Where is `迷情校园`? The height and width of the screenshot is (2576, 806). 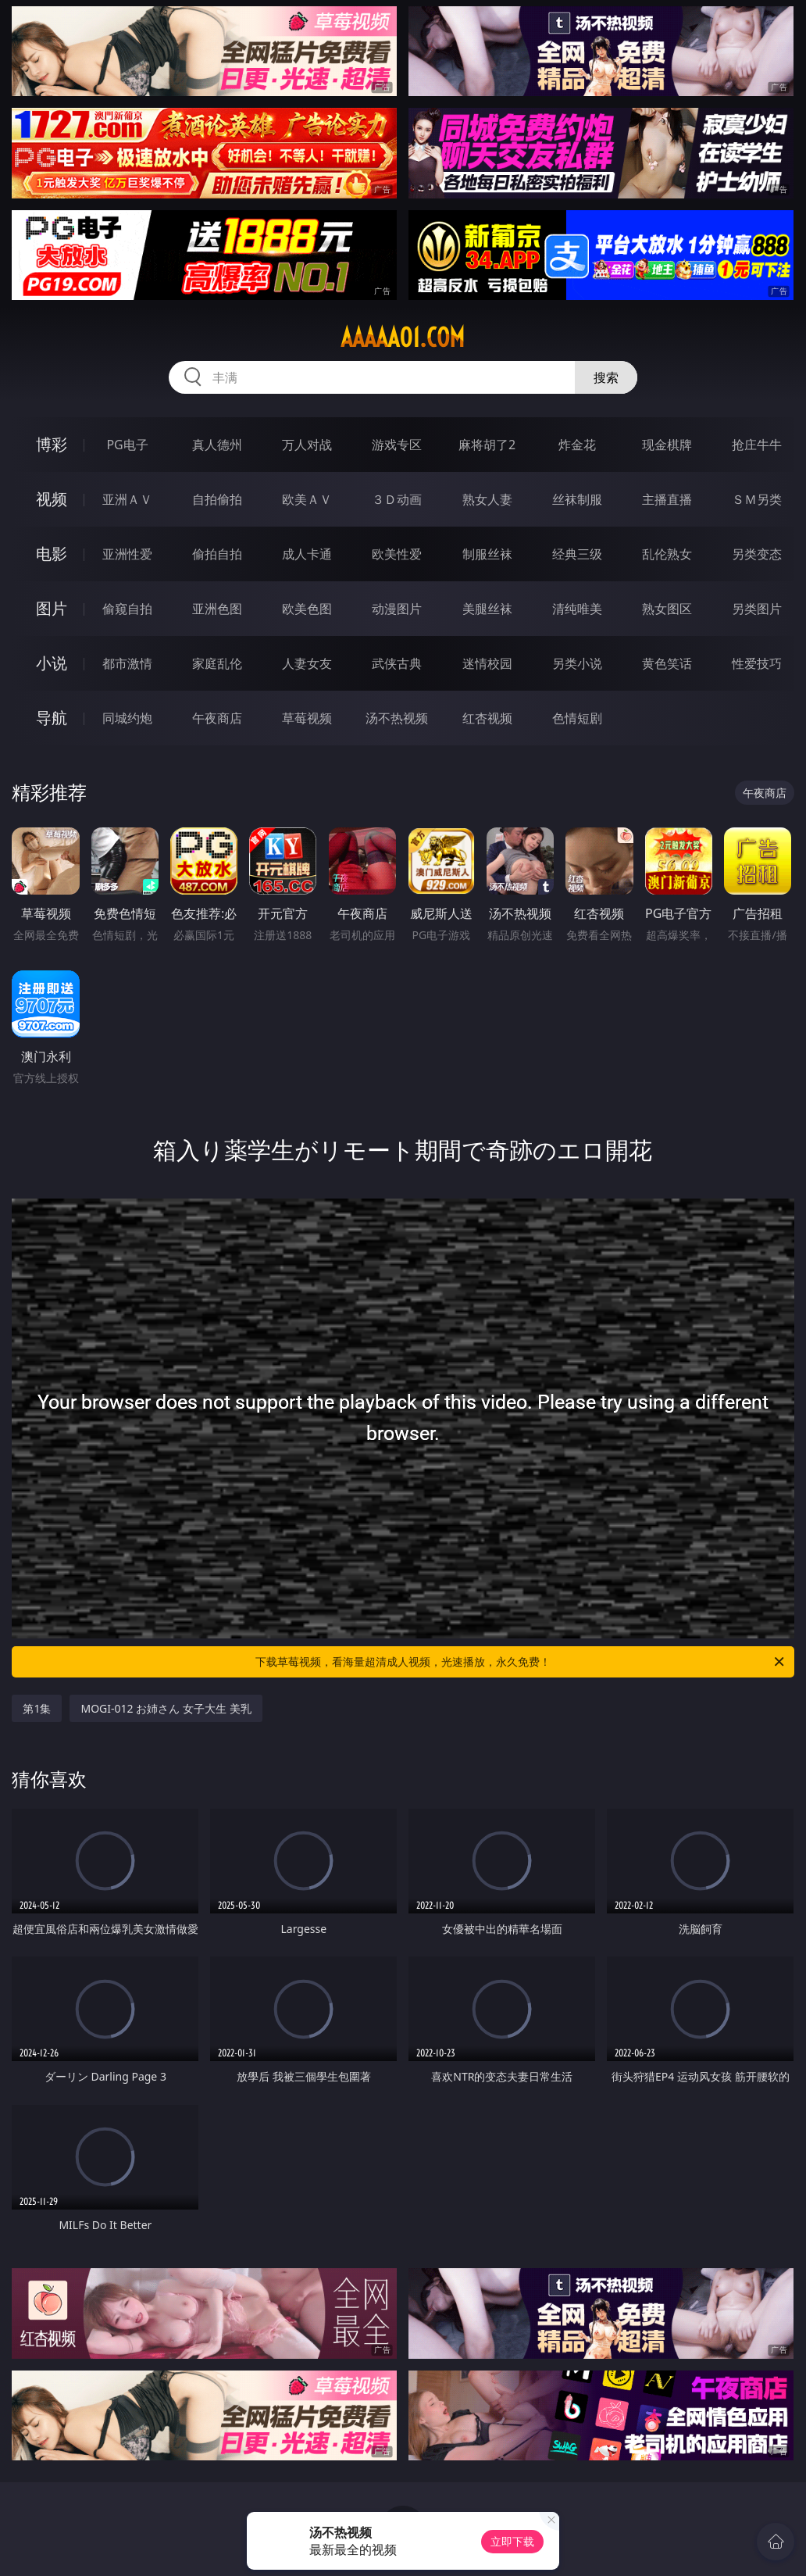
迷情校园 is located at coordinates (487, 663).